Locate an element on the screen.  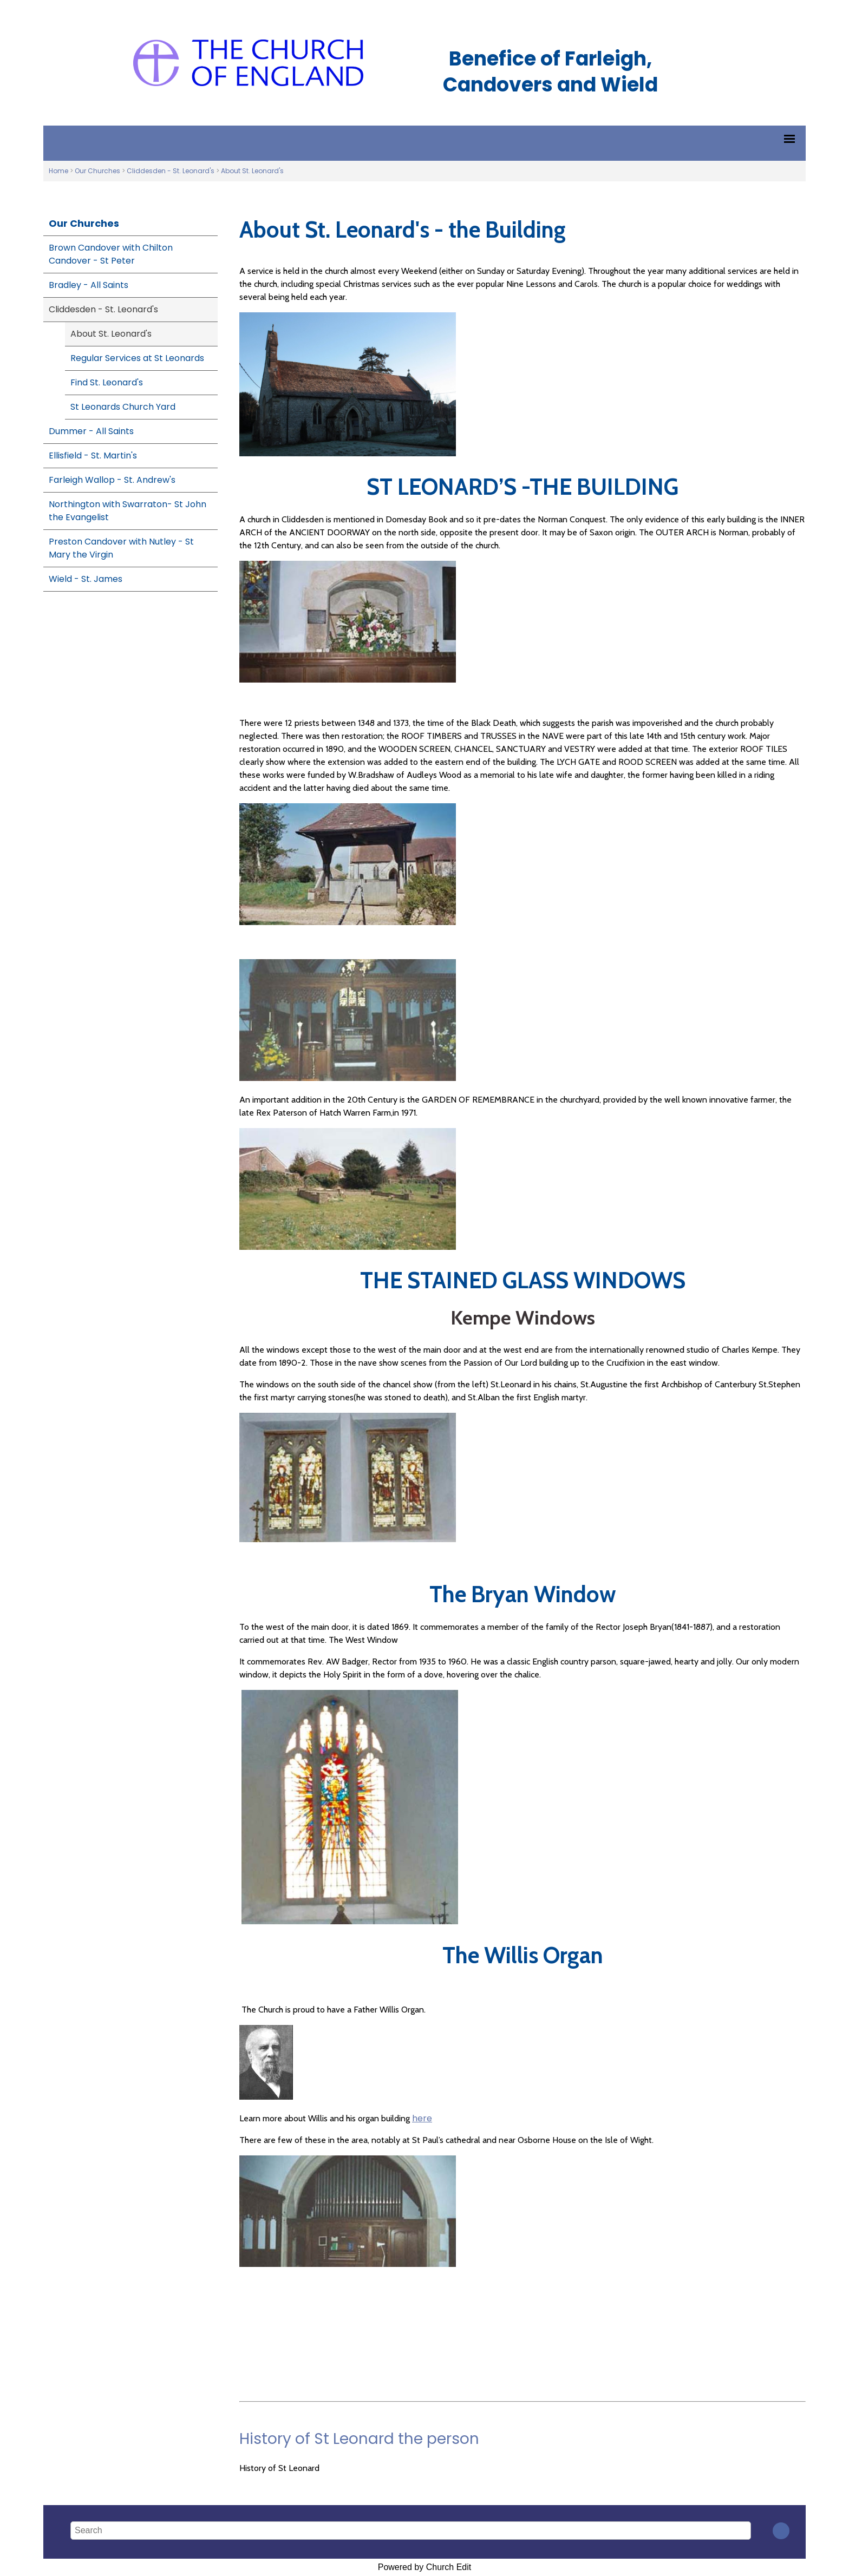
Bradley - All Saints is located at coordinates (88, 285).